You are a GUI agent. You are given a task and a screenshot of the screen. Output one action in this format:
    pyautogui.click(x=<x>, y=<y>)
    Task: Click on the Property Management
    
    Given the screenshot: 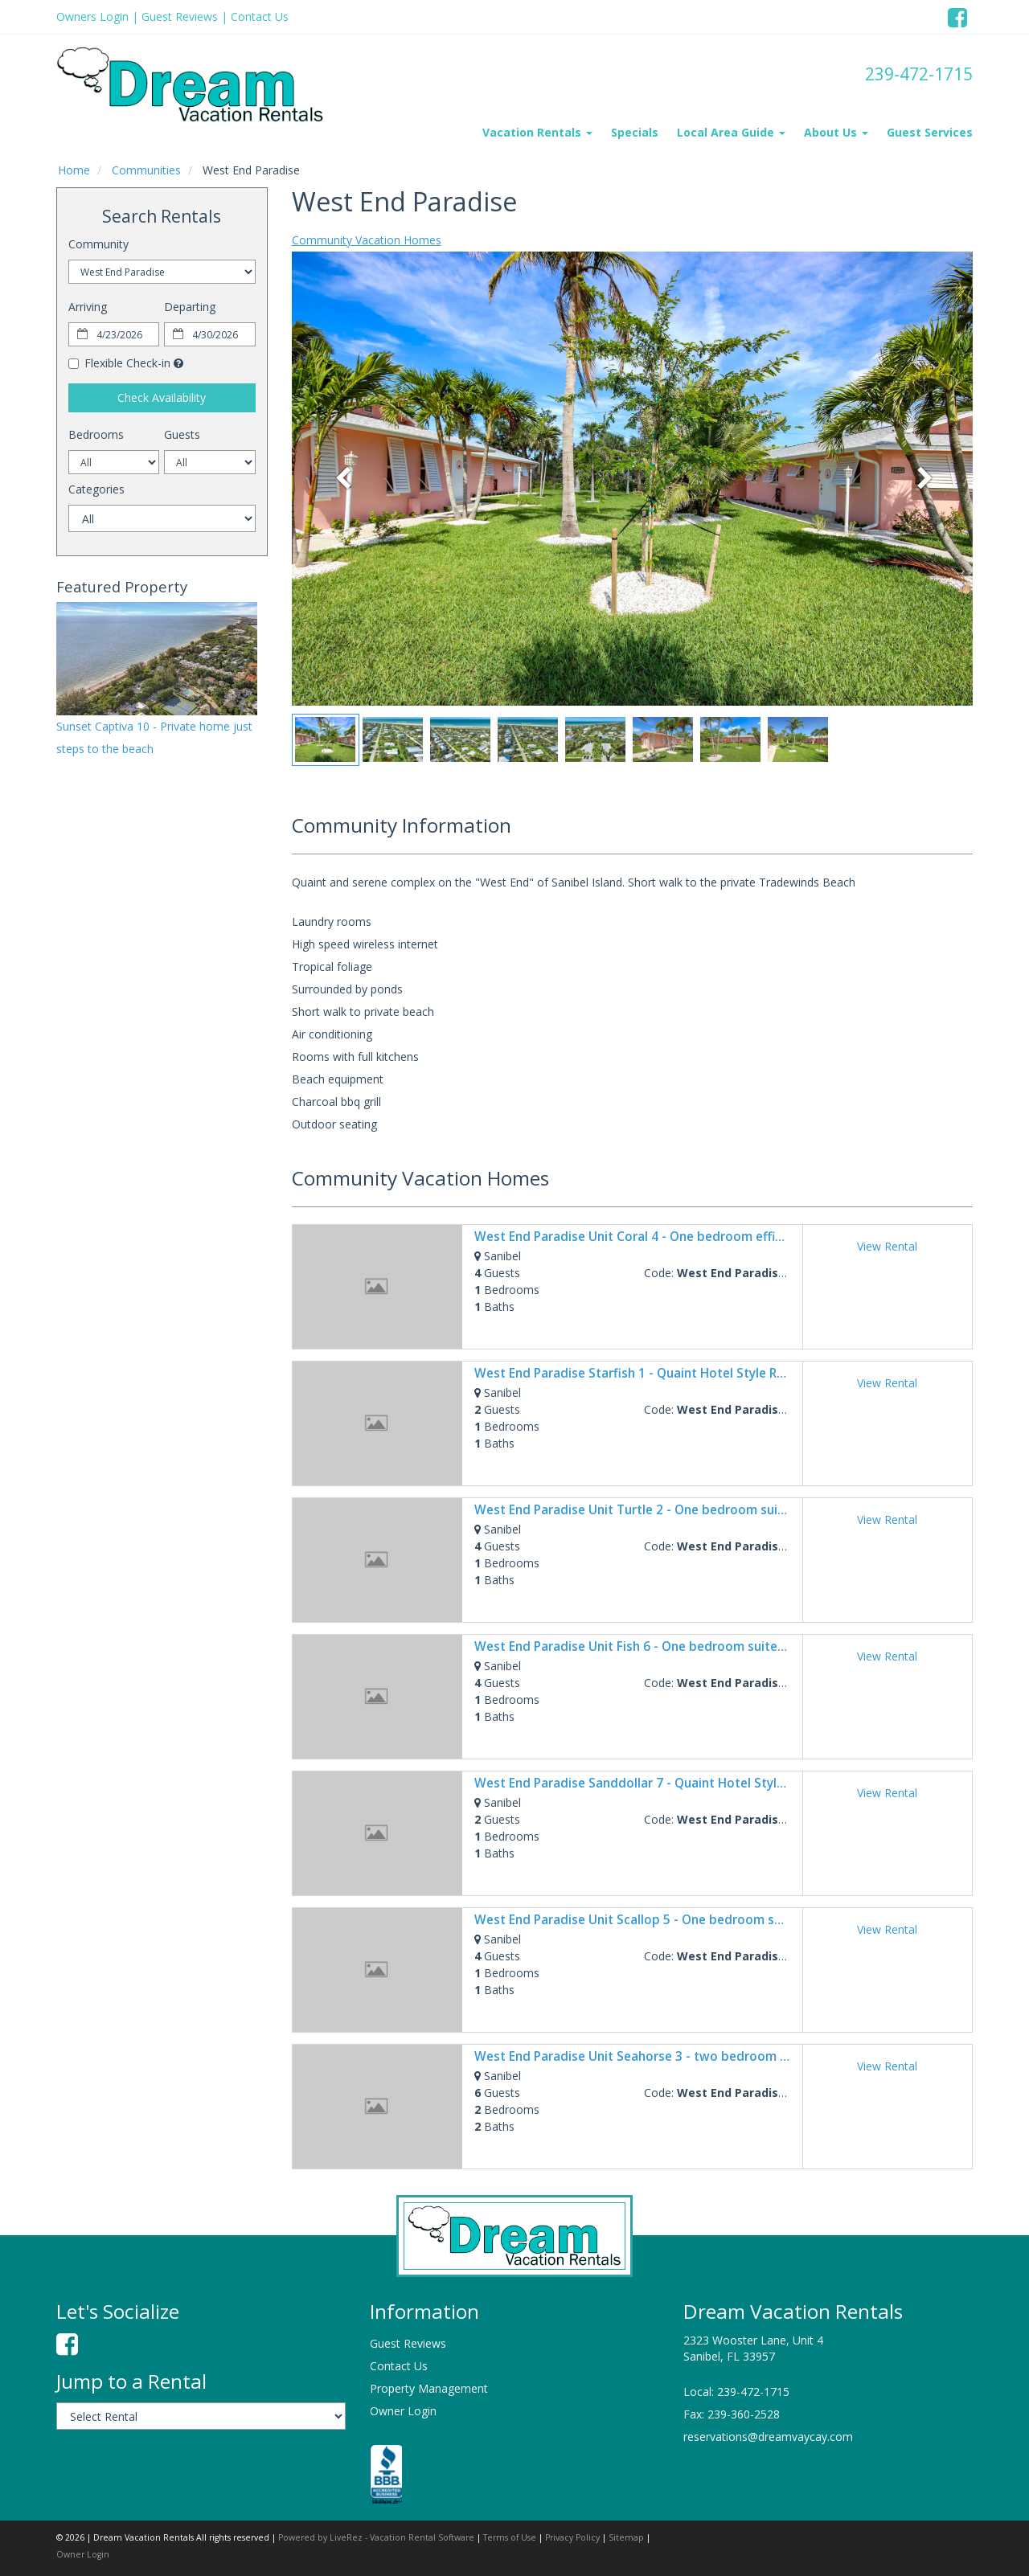 What is the action you would take?
    pyautogui.click(x=429, y=2388)
    